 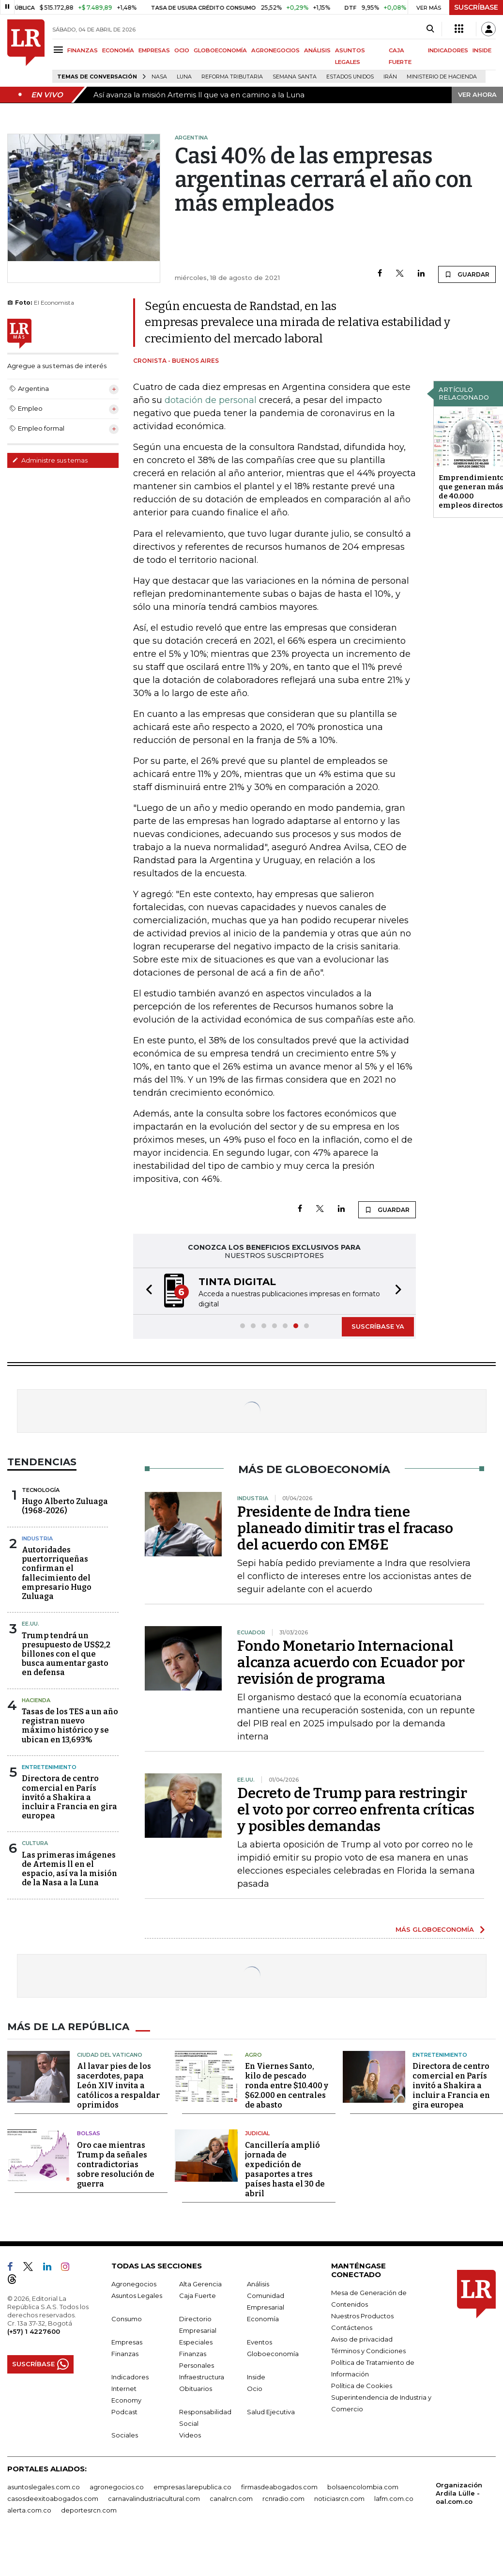 I want to click on GUARDAR, so click(x=466, y=274).